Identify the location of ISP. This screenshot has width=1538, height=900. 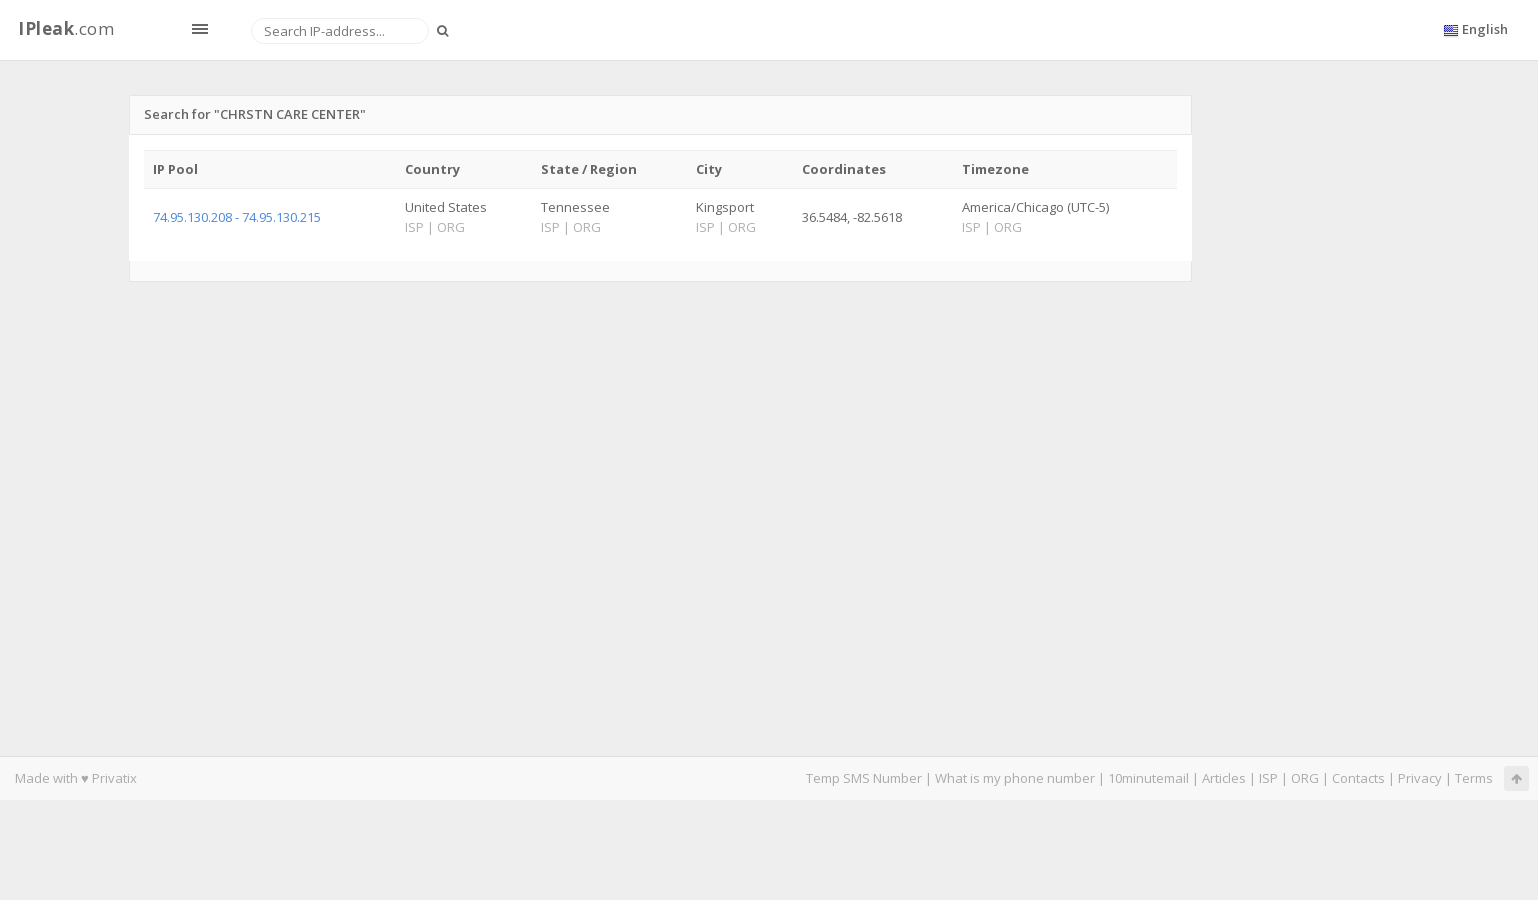
(1268, 778).